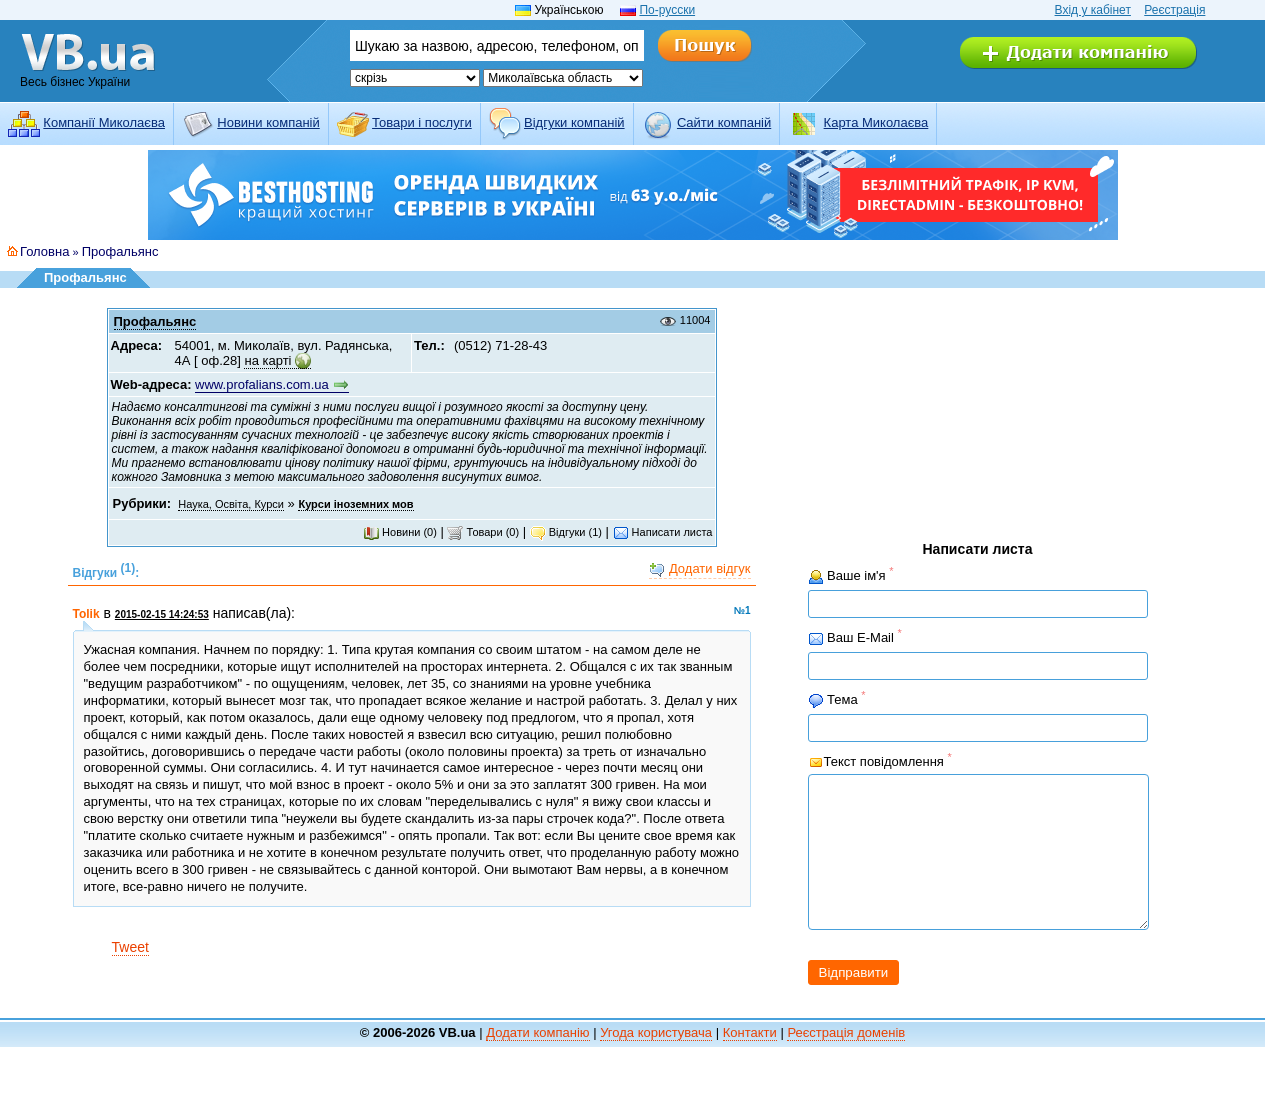 The height and width of the screenshot is (1117, 1265). Describe the element at coordinates (537, 1062) in the screenshot. I see `Додати компанію` at that location.